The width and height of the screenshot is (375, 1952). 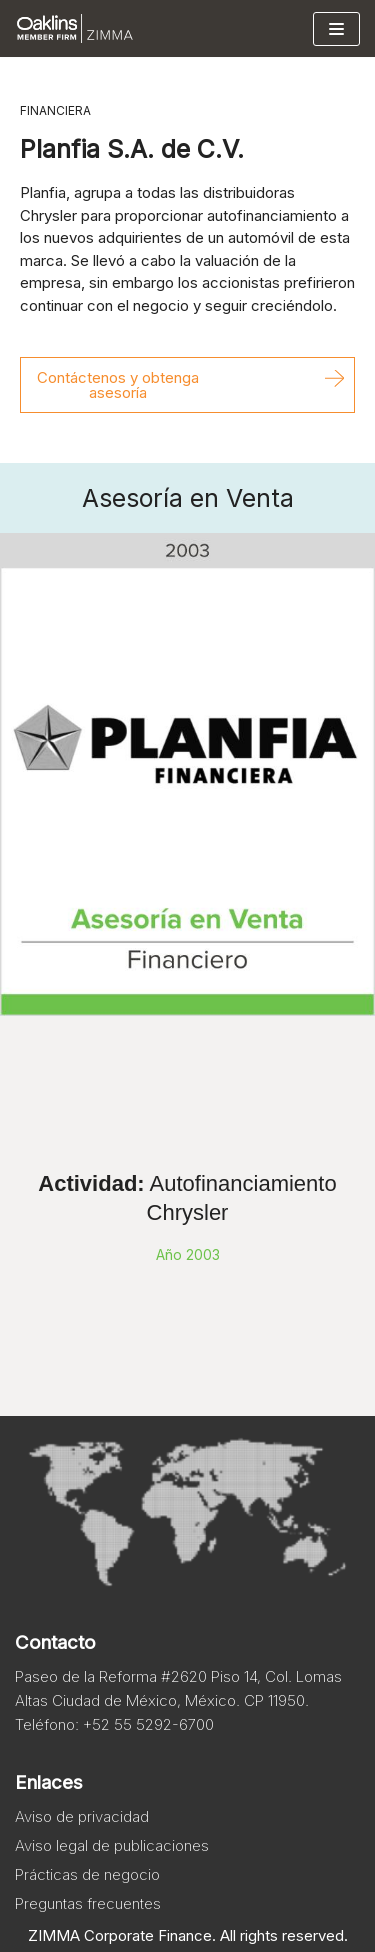 I want to click on [Menú de navegación], so click(x=336, y=29).